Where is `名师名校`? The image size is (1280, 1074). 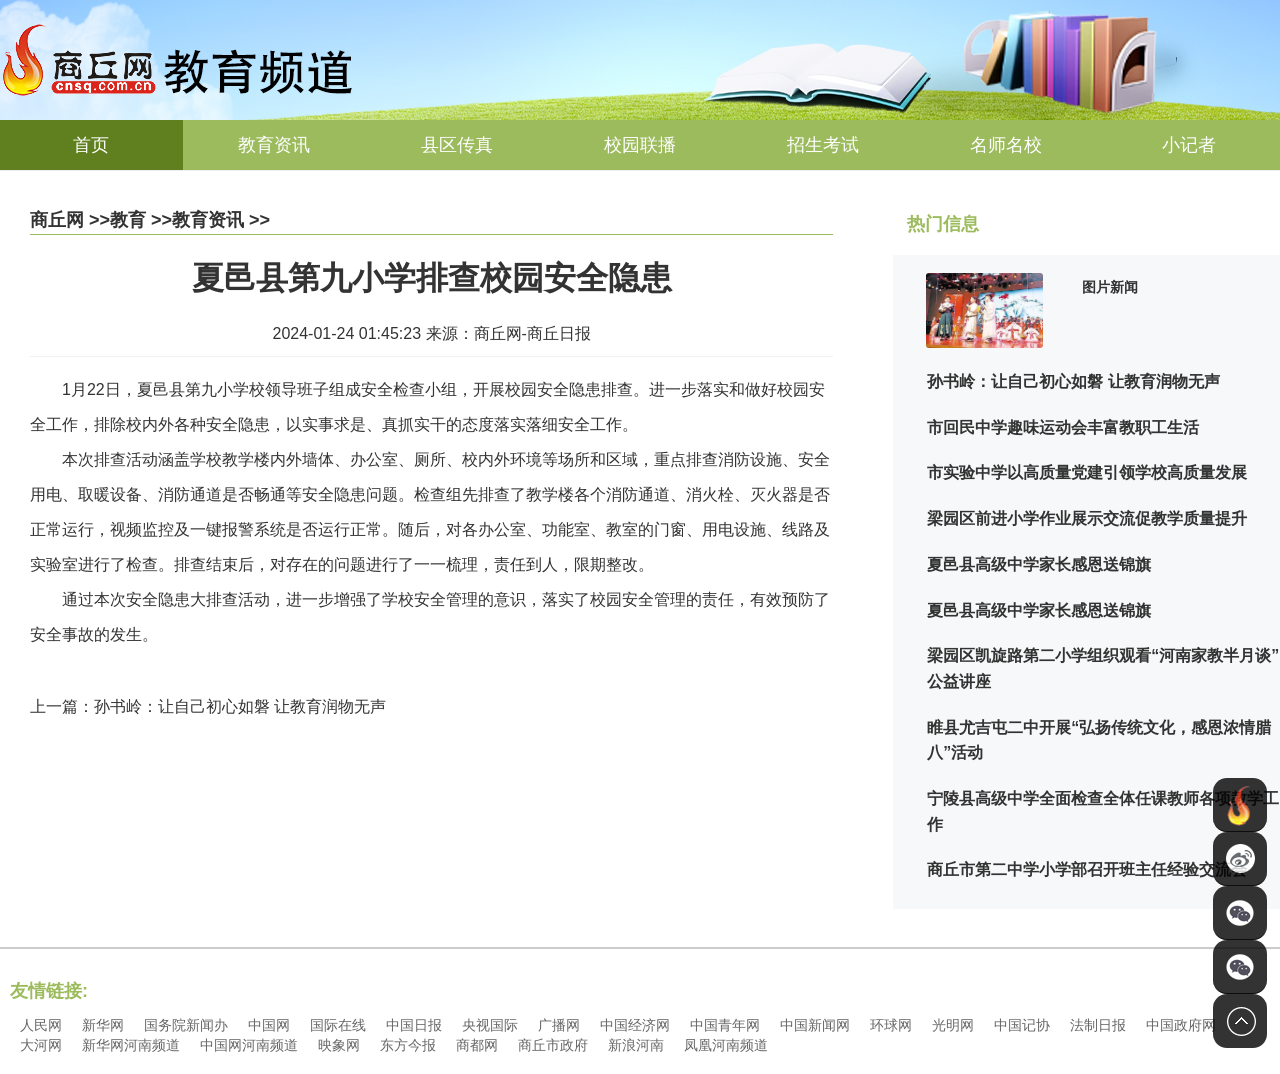
名师名校 is located at coordinates (1006, 145).